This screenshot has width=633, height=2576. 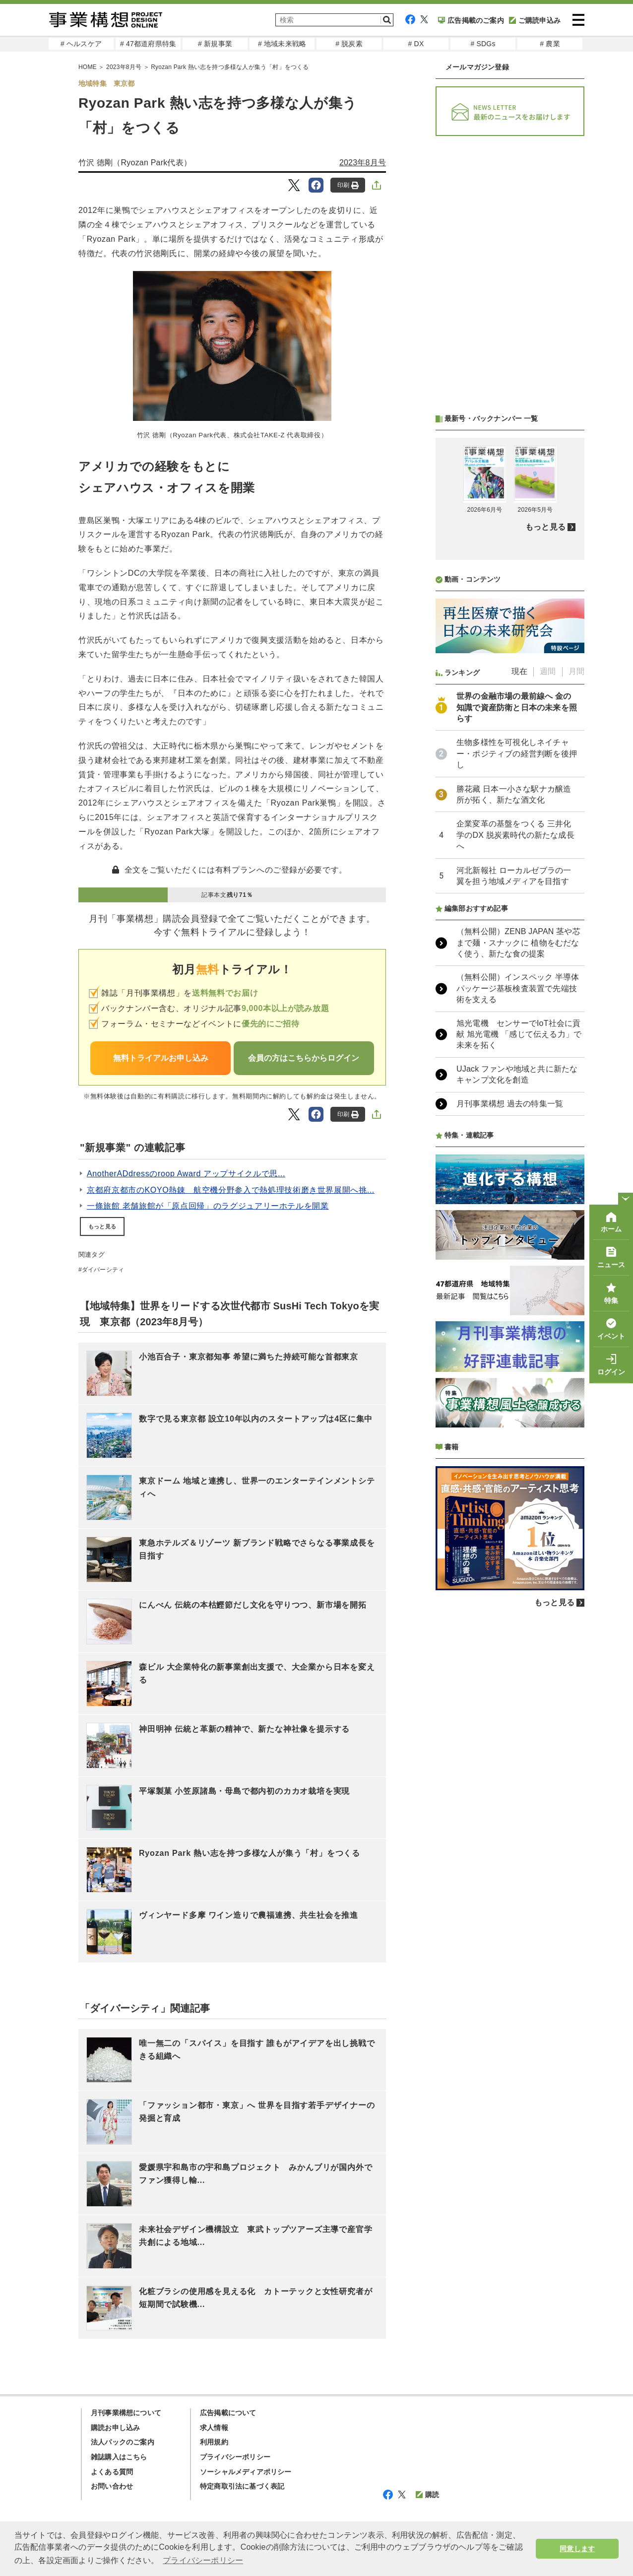 I want to click on 会員の方はこちらからログイン, so click(x=303, y=1058).